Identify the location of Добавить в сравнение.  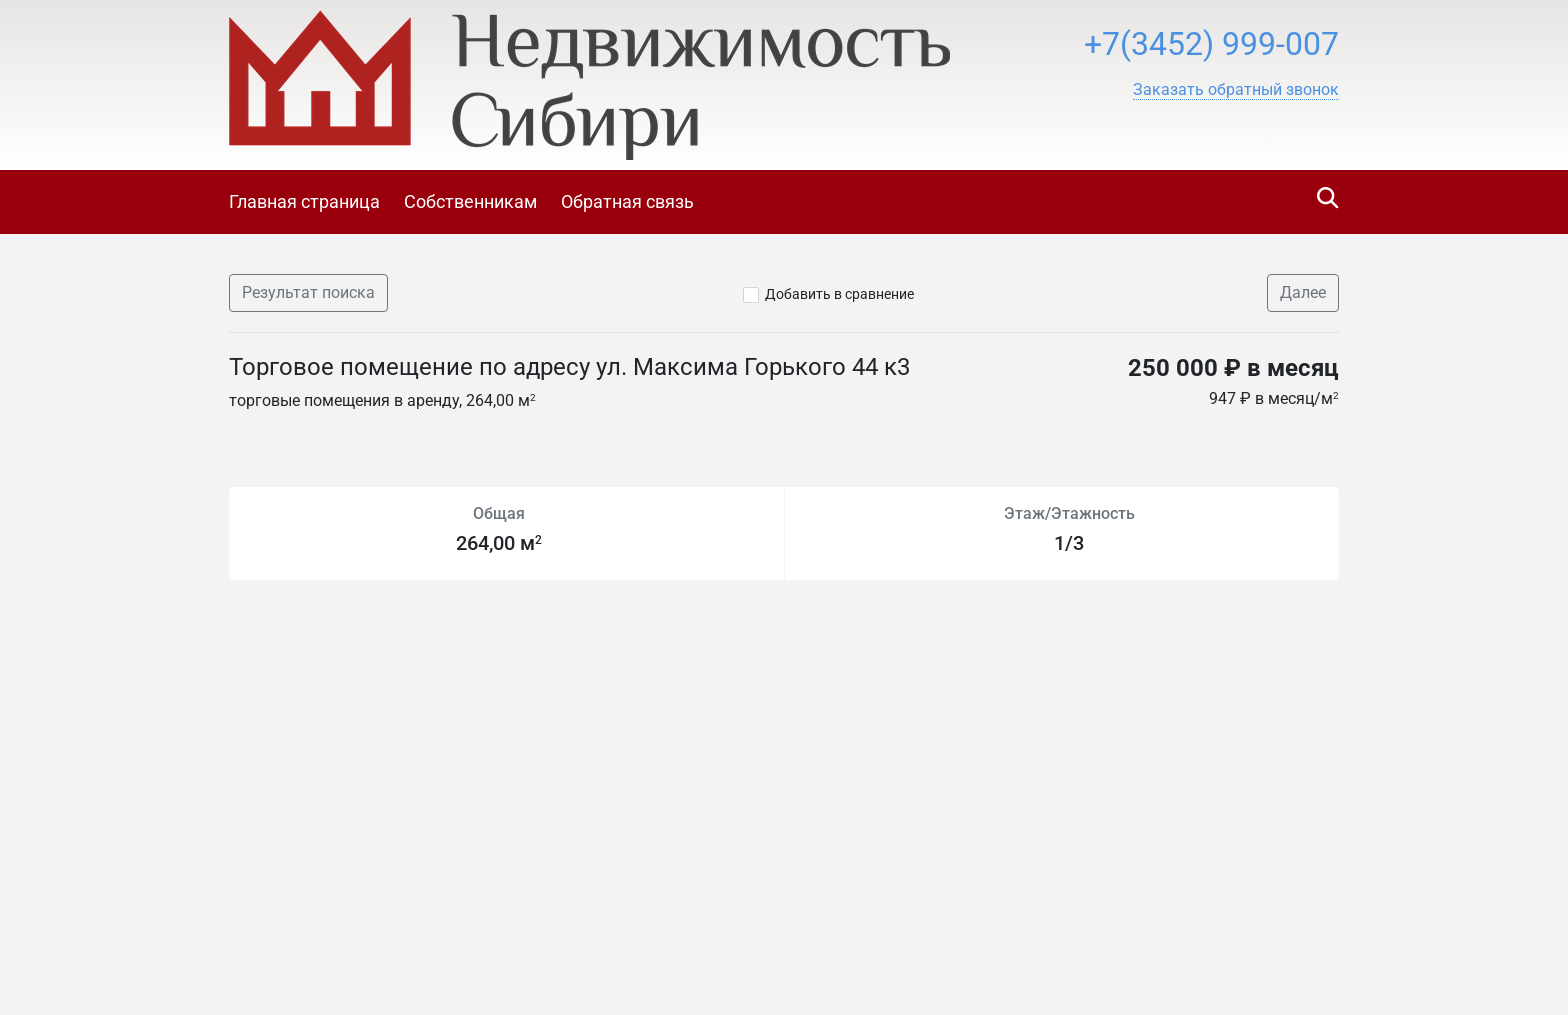
(839, 294).